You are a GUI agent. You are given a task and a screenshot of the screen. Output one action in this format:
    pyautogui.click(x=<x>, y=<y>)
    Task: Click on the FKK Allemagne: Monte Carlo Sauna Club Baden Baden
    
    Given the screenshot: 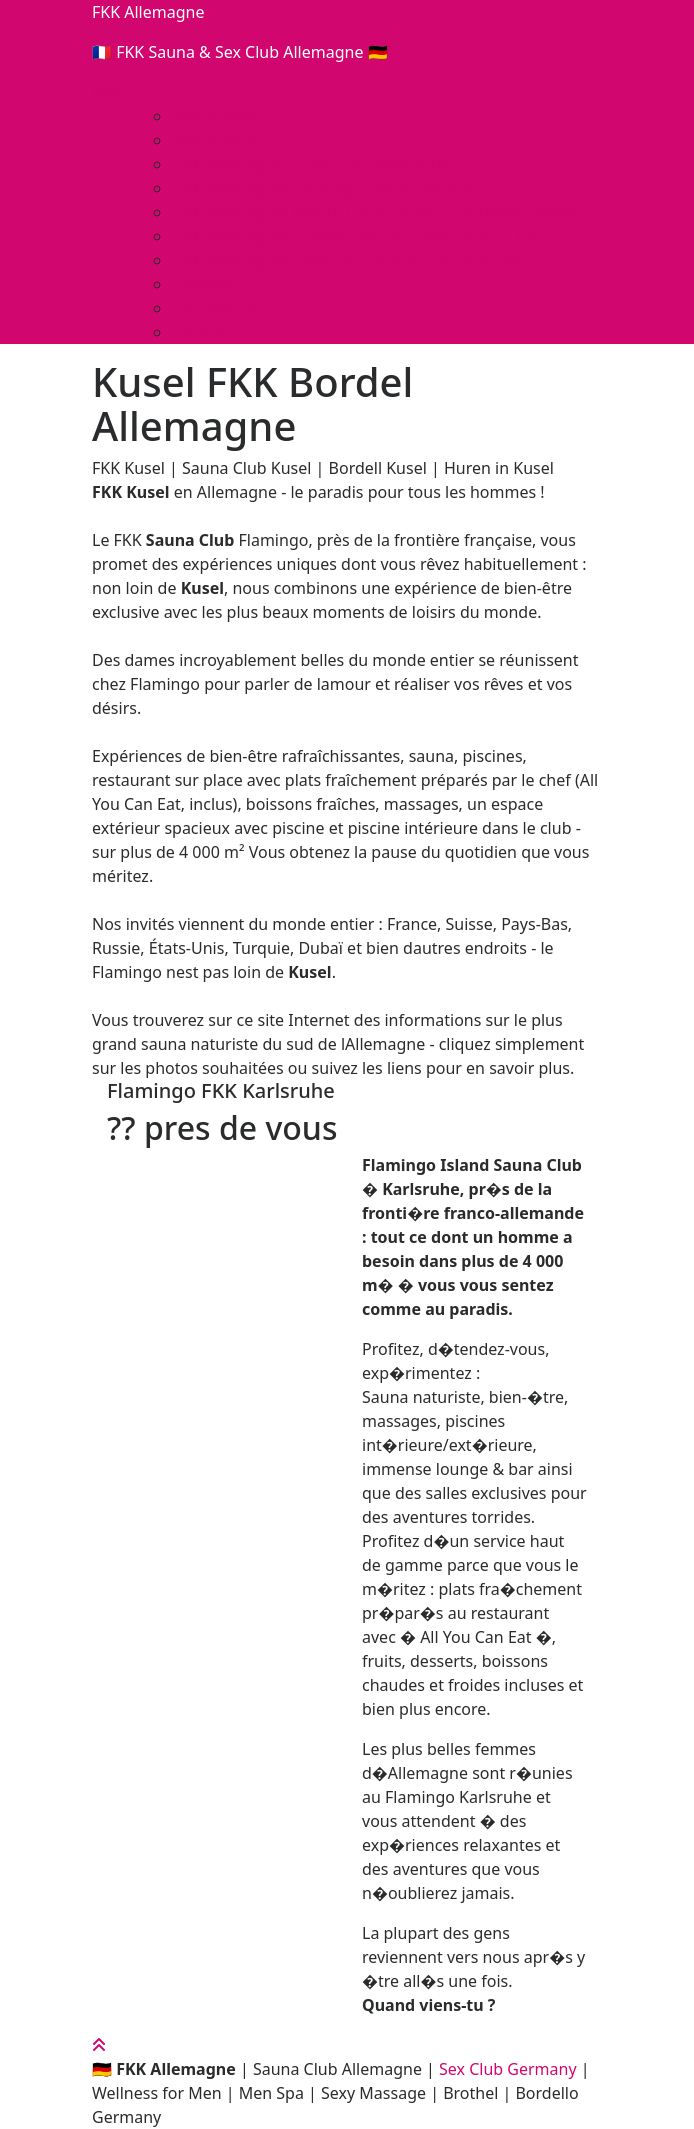 What is the action you would take?
    pyautogui.click(x=375, y=212)
    